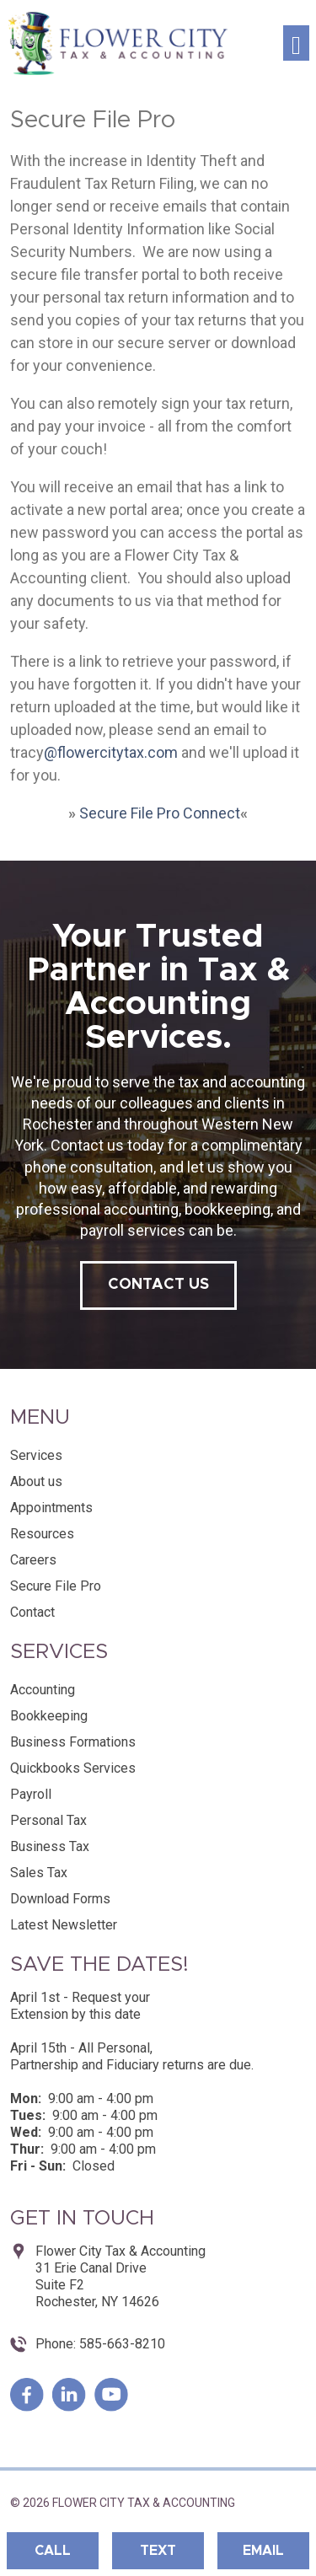  I want to click on Personal Tax, so click(48, 1820).